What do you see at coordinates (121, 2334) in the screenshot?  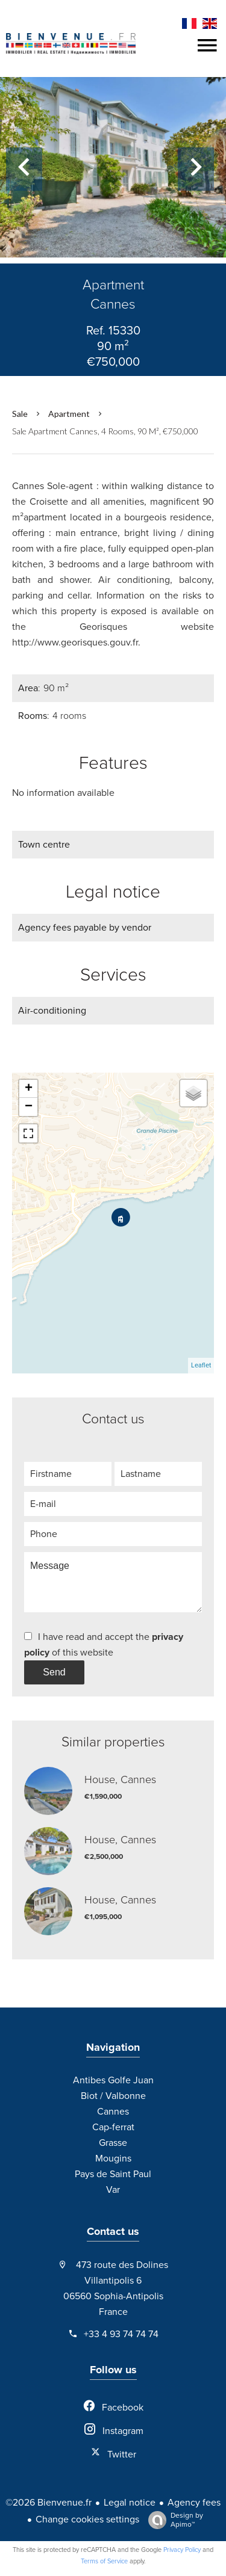 I see `+33 4 93 74 74 74` at bounding box center [121, 2334].